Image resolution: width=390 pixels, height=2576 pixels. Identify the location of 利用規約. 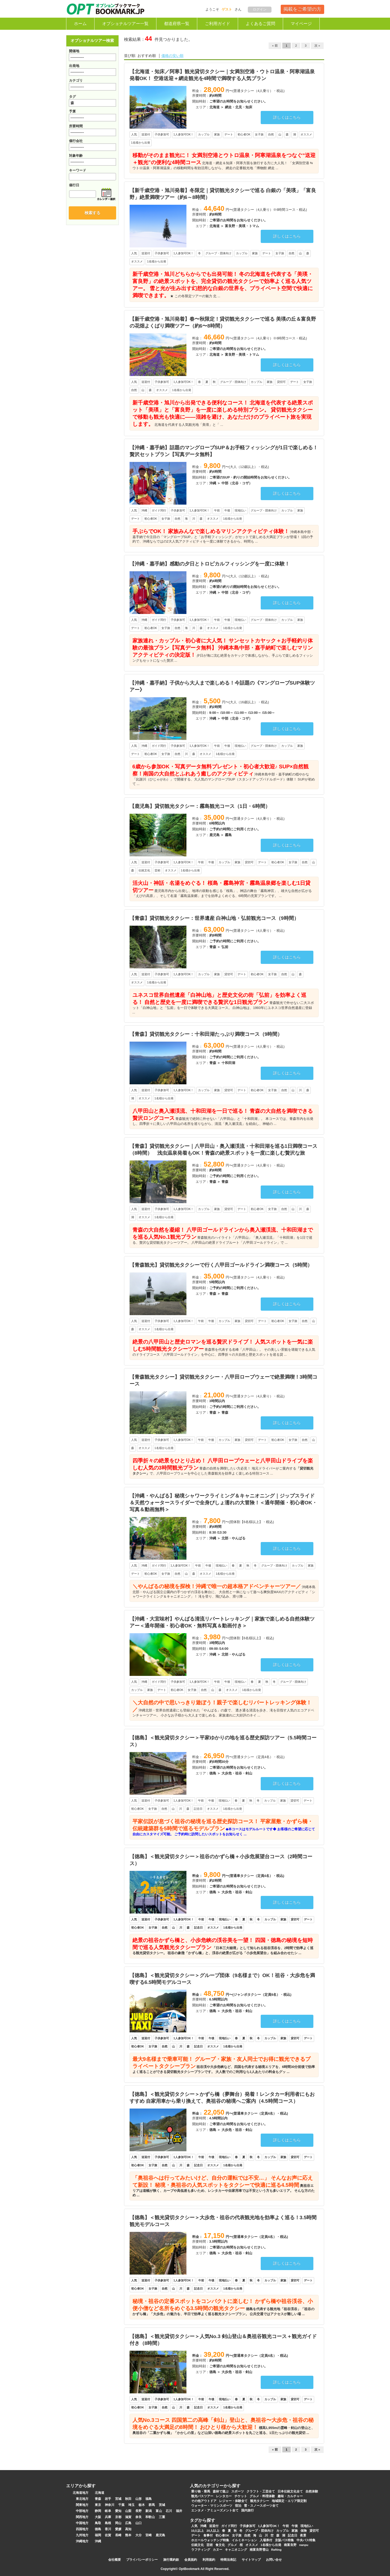
(209, 2559).